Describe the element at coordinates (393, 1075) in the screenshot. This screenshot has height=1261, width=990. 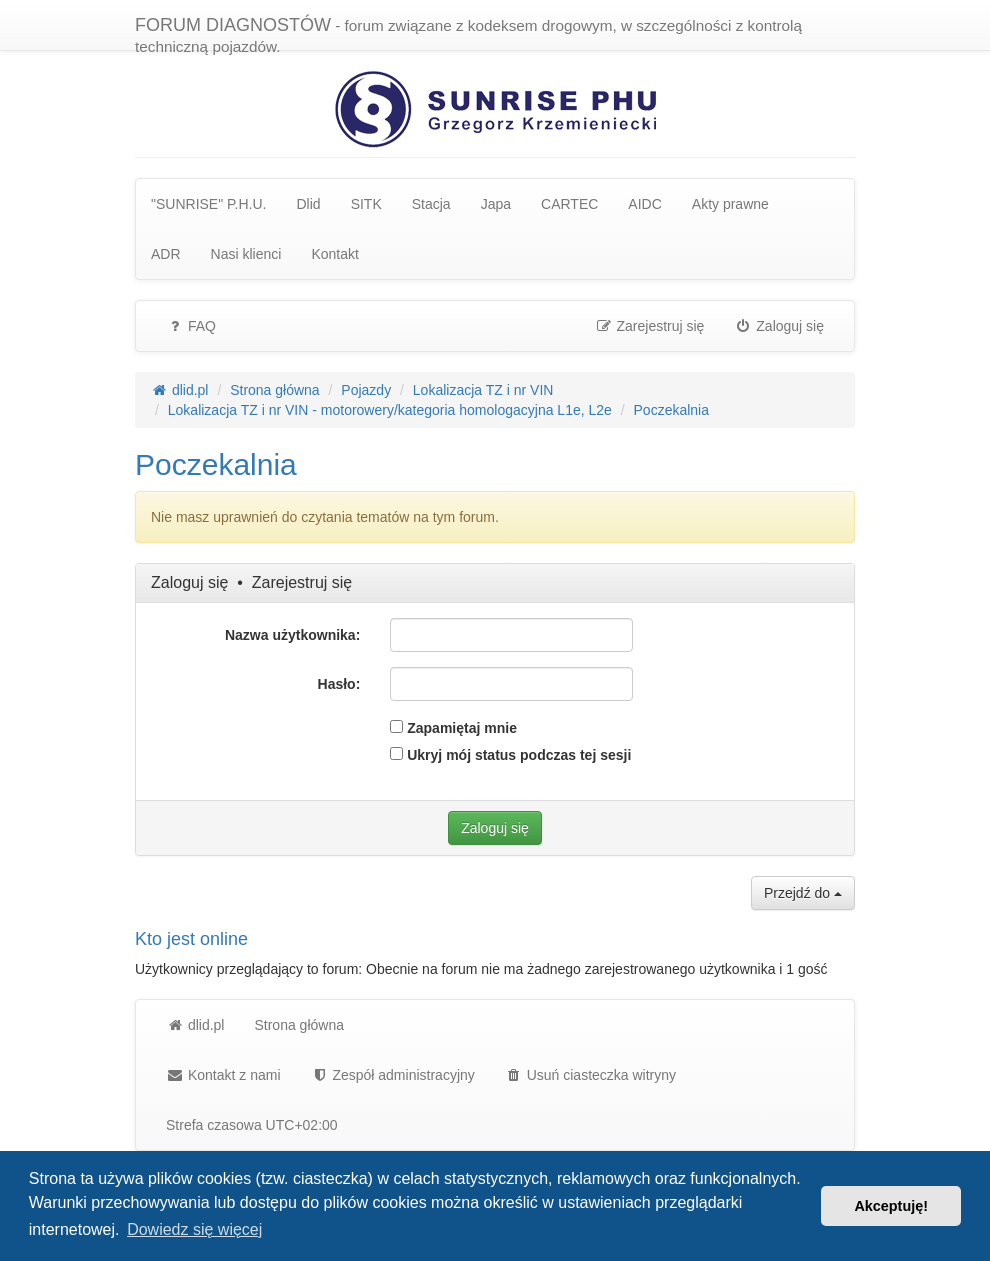
I see `[menuitem]` at that location.